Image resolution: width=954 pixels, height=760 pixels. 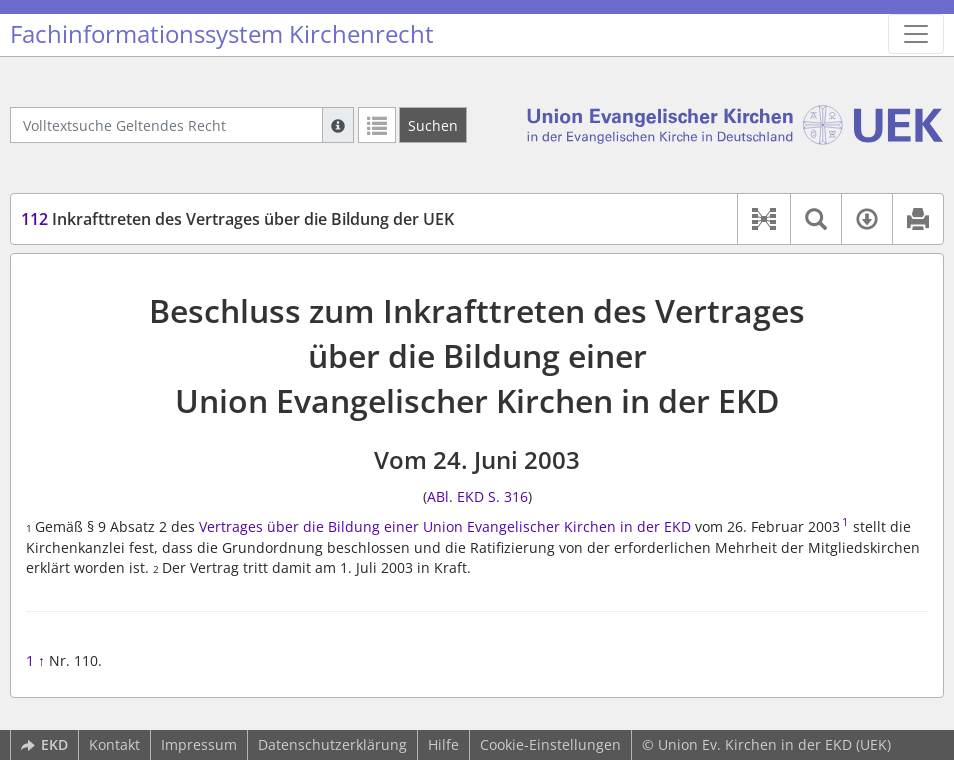 What do you see at coordinates (377, 125) in the screenshot?
I see `[Letzte Trefferliste]` at bounding box center [377, 125].